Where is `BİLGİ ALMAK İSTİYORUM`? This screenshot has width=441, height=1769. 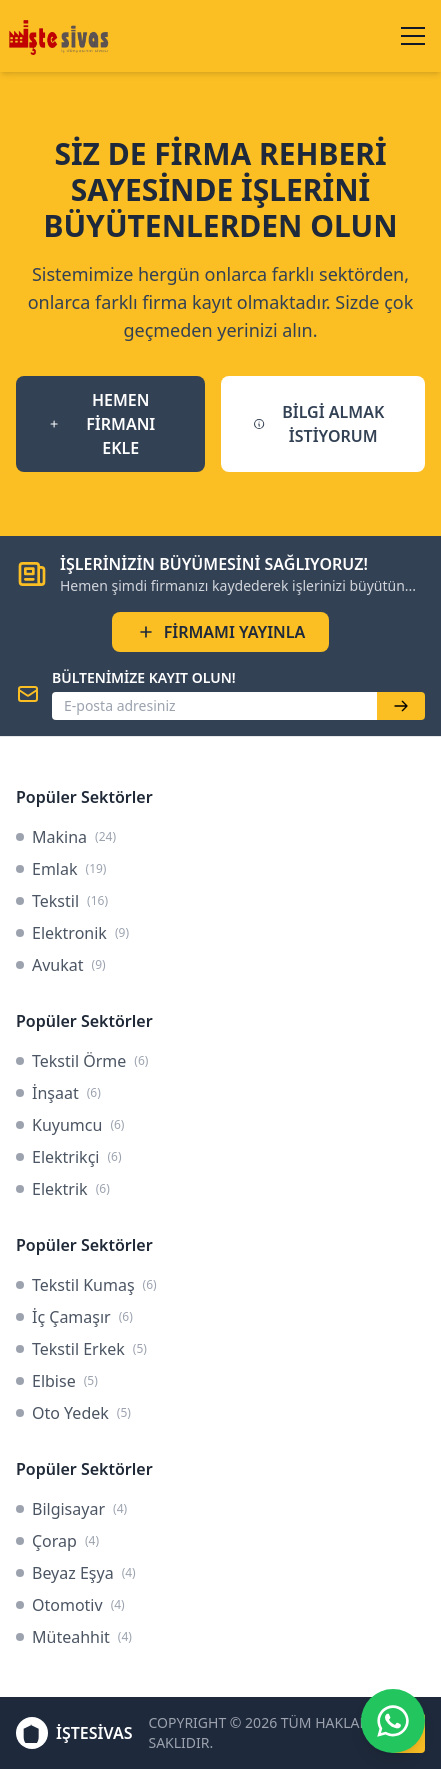 BİLGİ ALMAK İSTİYORUM is located at coordinates (318, 424).